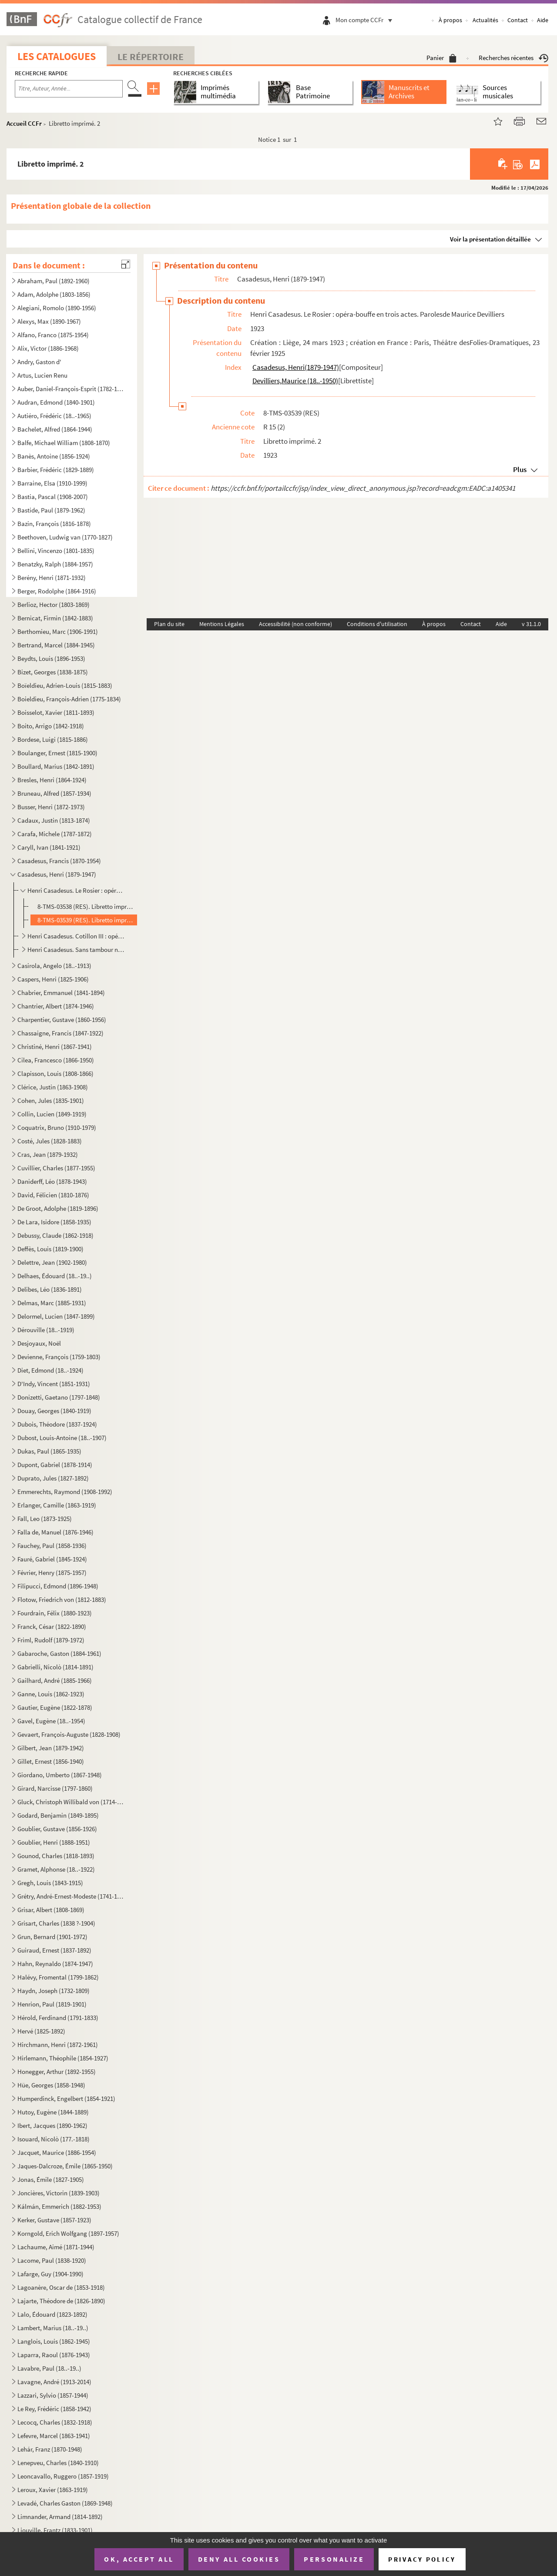  What do you see at coordinates (70, 389) in the screenshot?
I see `Auber, Daniel-François-Esprit (1782-1871)` at bounding box center [70, 389].